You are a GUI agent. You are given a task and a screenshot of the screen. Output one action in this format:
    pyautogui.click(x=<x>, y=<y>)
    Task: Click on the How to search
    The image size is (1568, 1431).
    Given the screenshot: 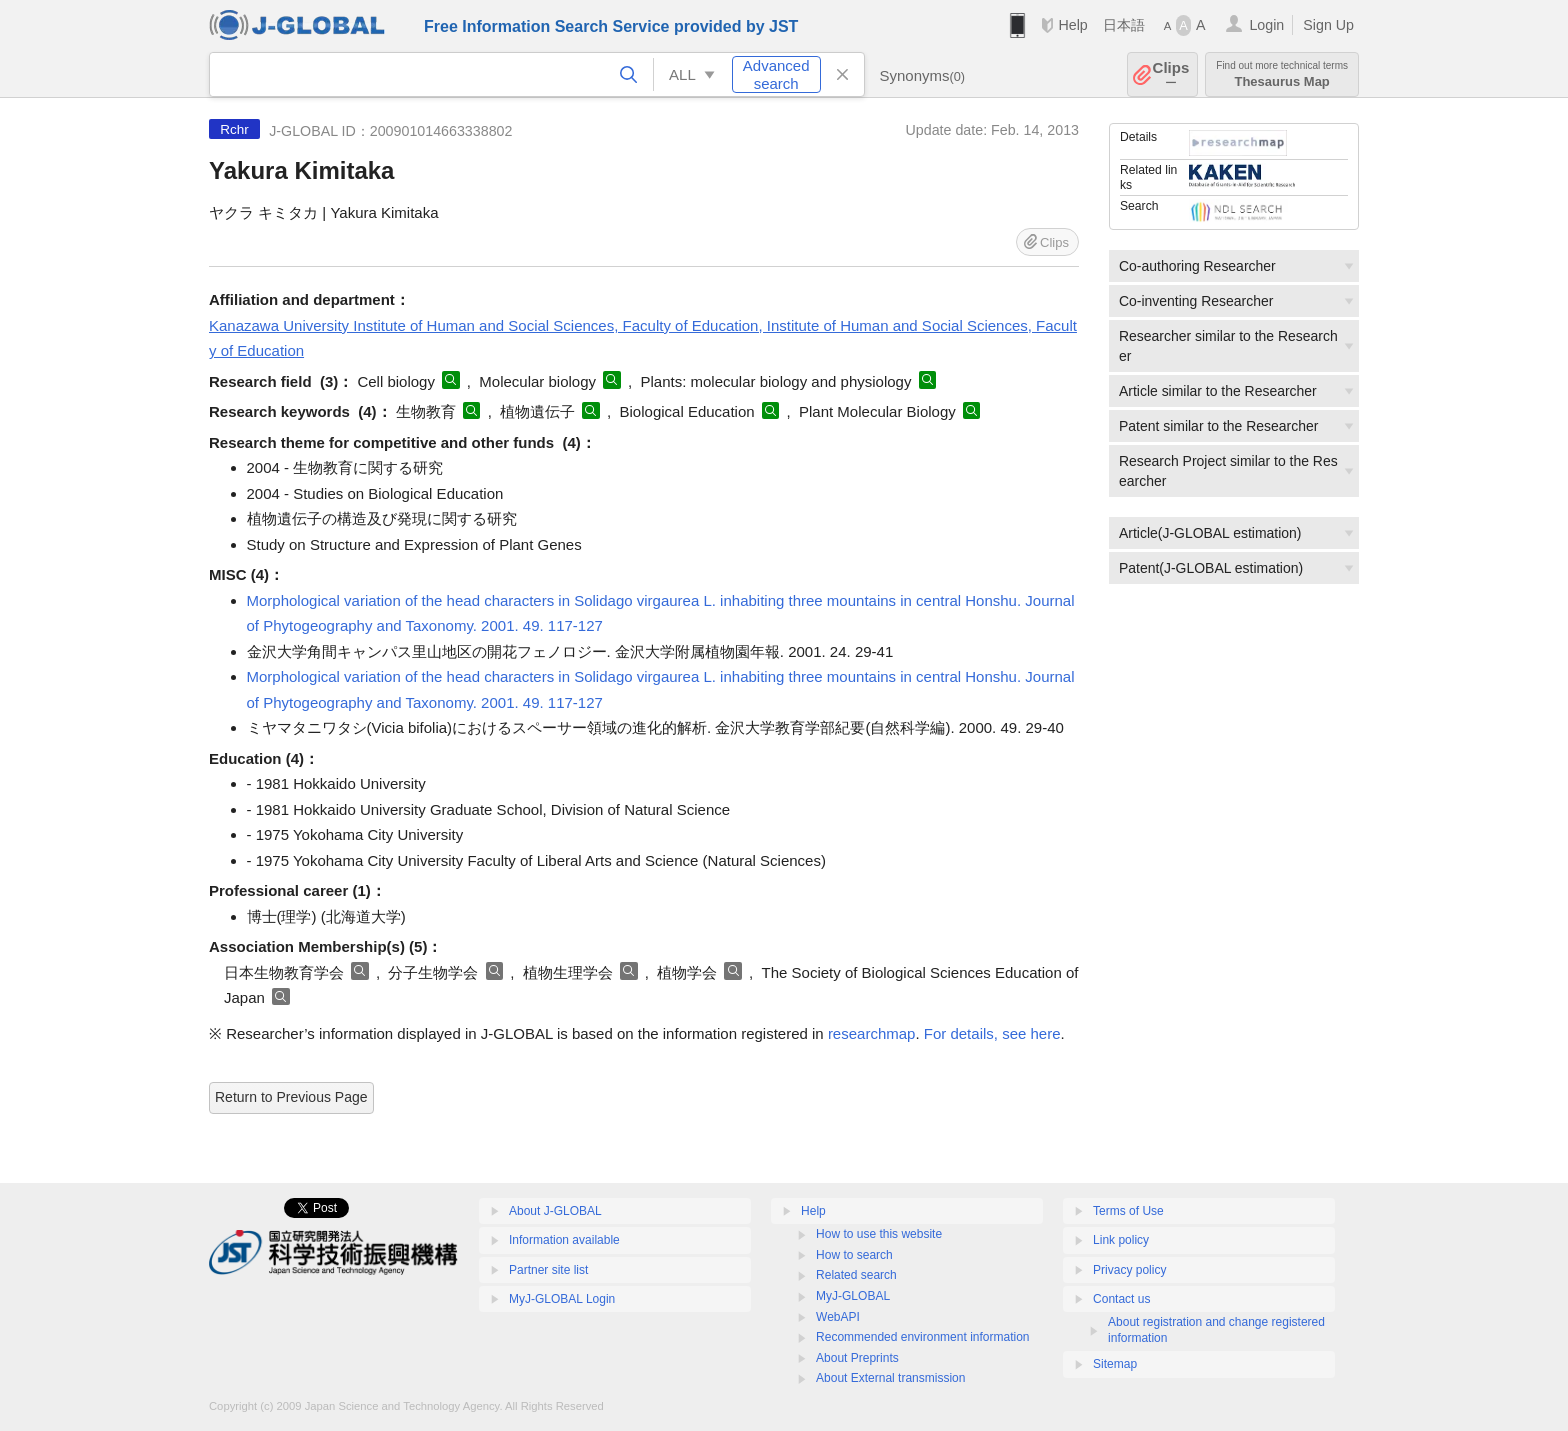 What is the action you would take?
    pyautogui.click(x=854, y=1255)
    